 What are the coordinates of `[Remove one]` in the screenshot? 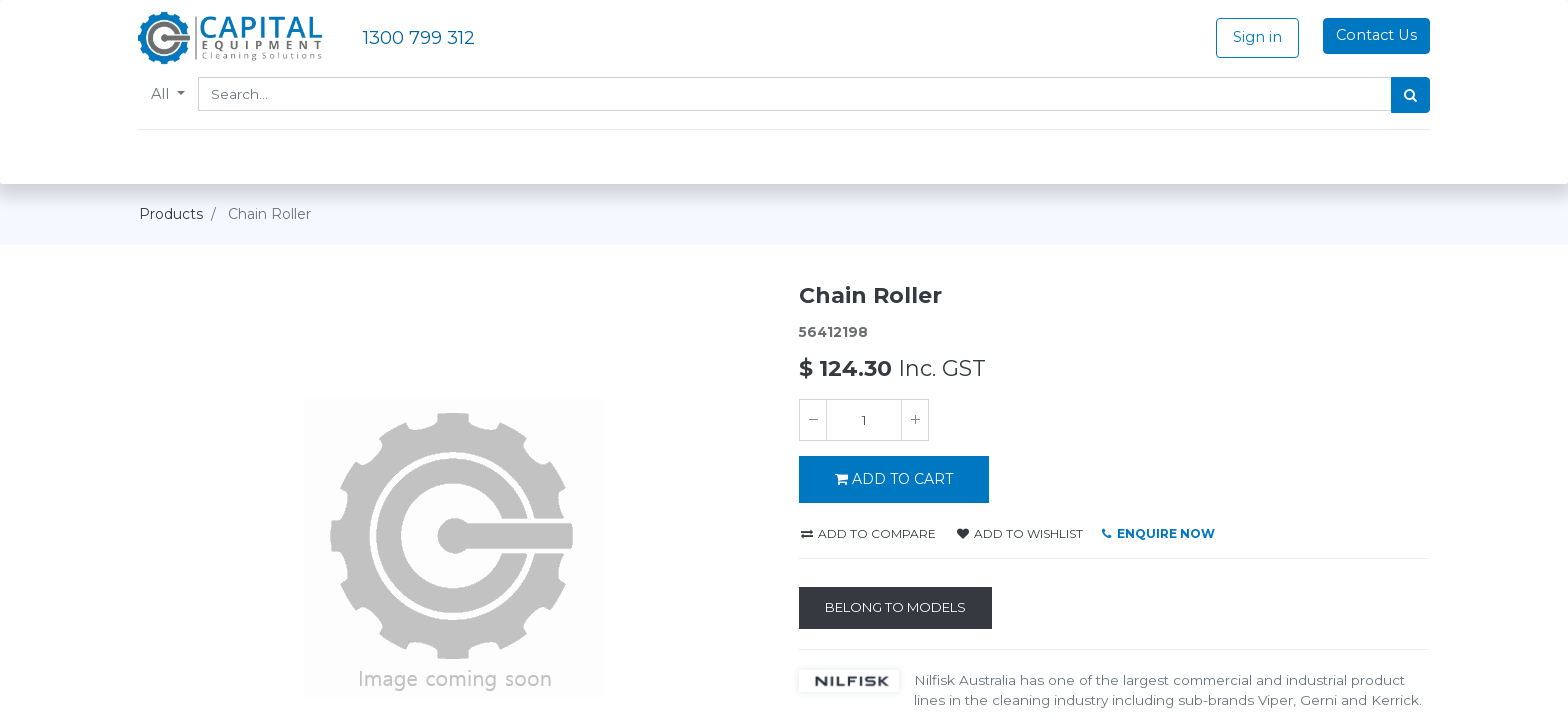 It's located at (813, 420).